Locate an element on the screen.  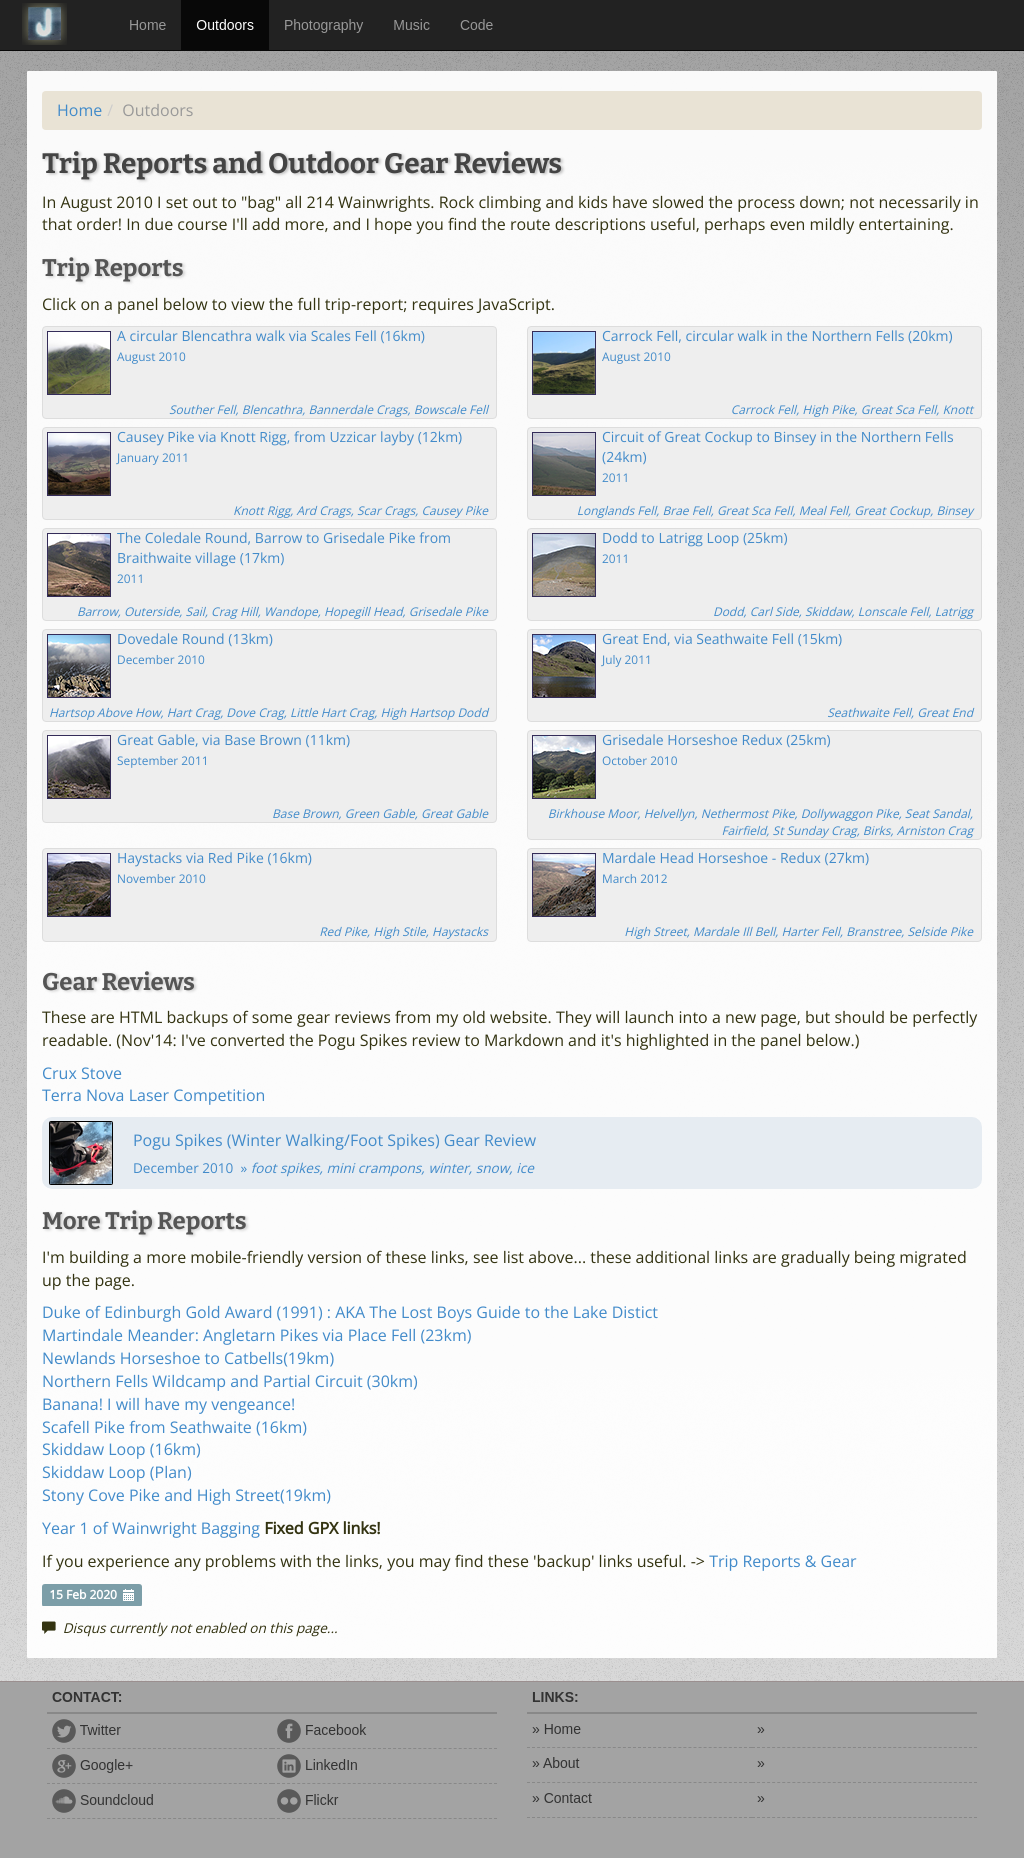
Flickr is located at coordinates (307, 1800).